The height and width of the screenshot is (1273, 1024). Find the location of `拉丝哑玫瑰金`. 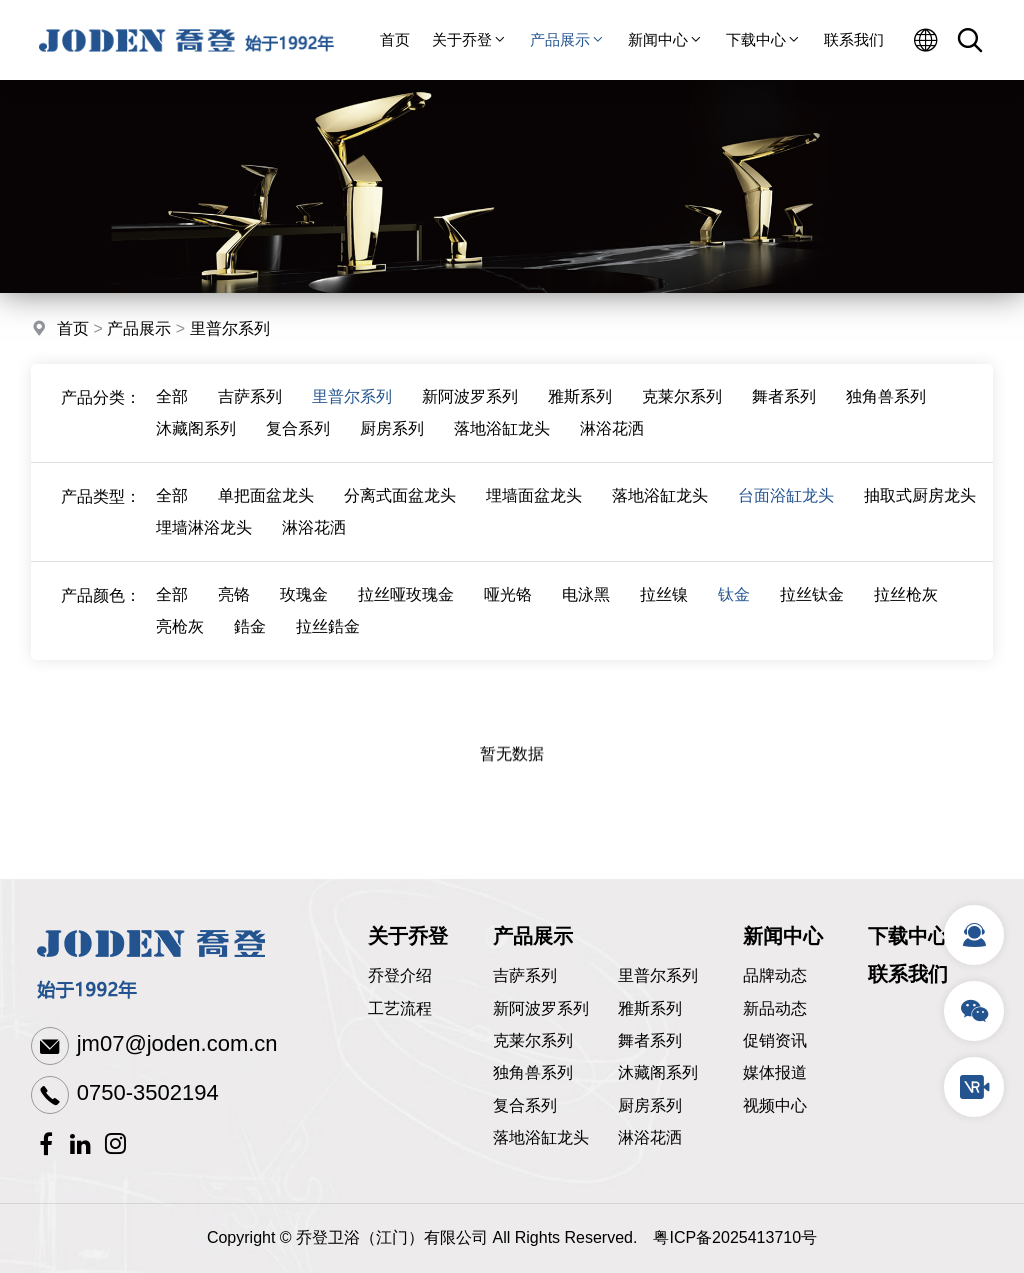

拉丝哑玫瑰金 is located at coordinates (406, 612).